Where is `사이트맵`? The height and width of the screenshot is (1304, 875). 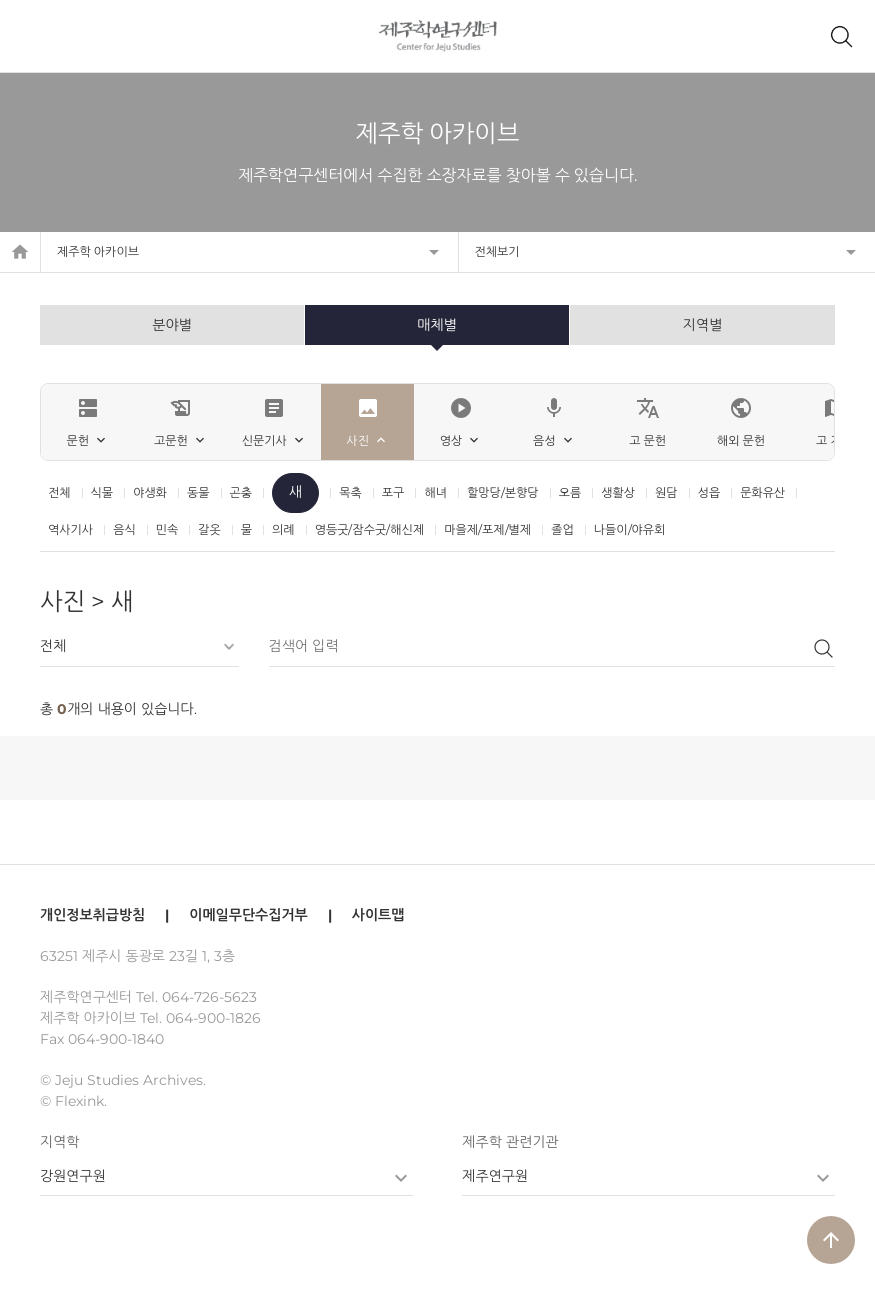 사이트맵 is located at coordinates (378, 915).